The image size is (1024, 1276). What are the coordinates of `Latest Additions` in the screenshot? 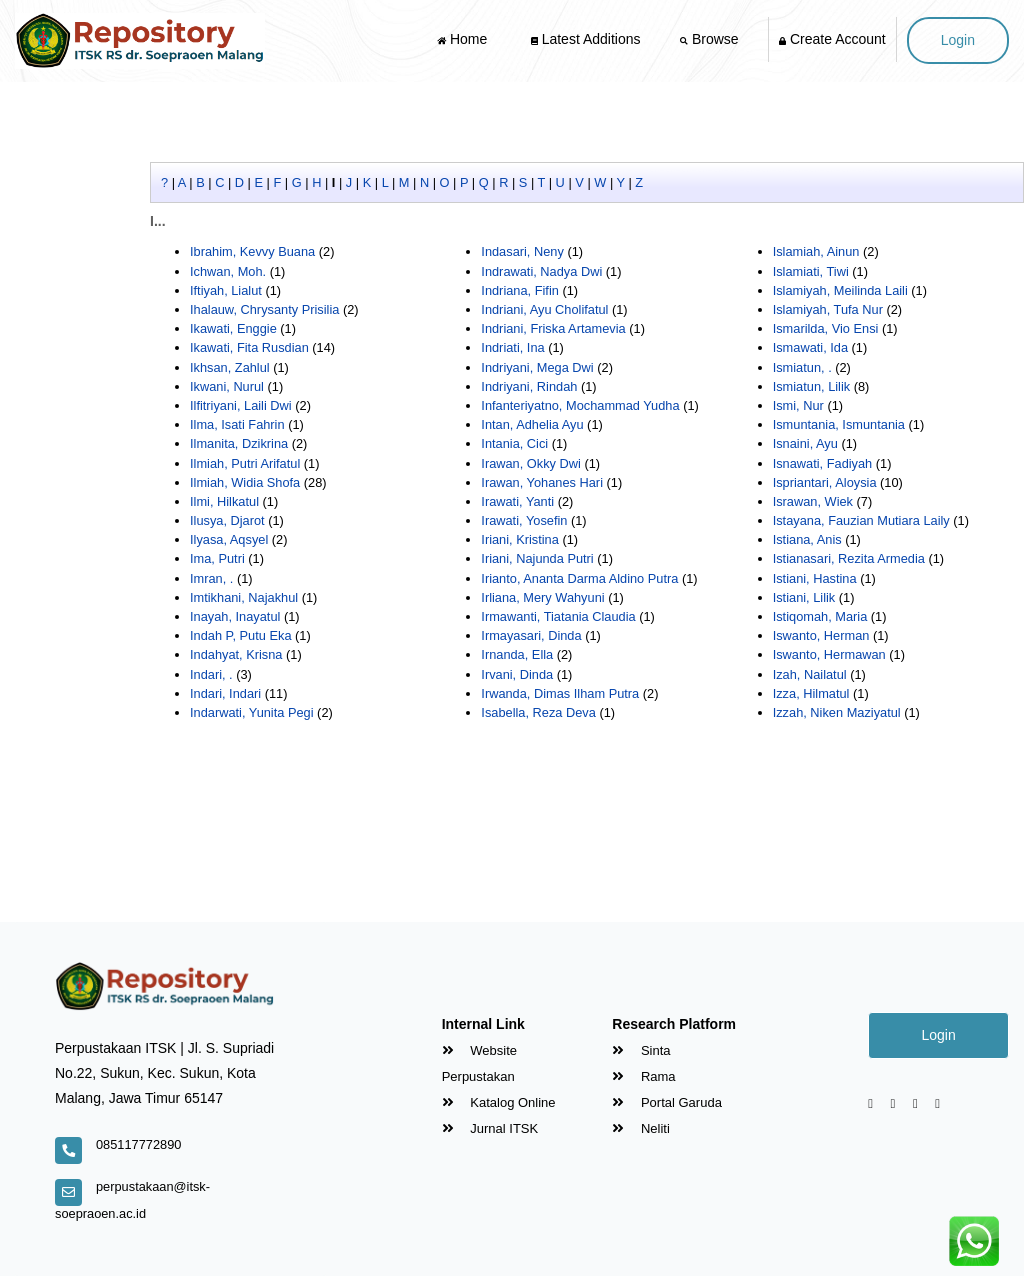 It's located at (586, 39).